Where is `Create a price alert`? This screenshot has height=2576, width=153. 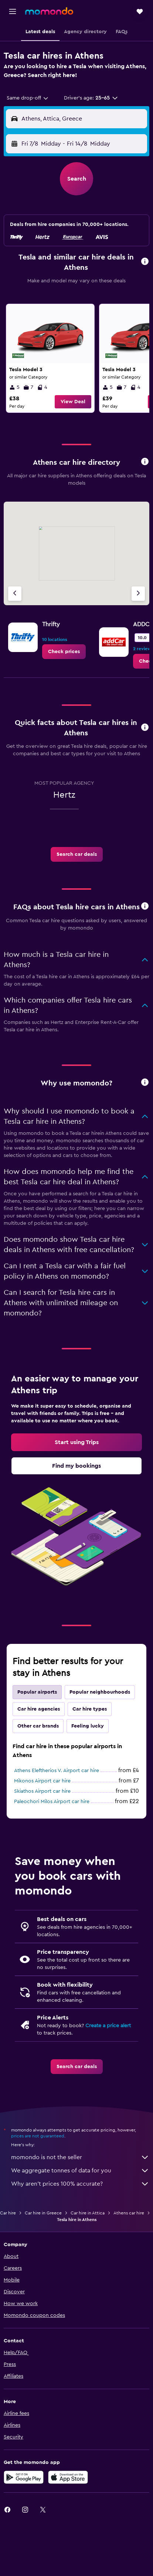
Create a price alert is located at coordinates (108, 2025).